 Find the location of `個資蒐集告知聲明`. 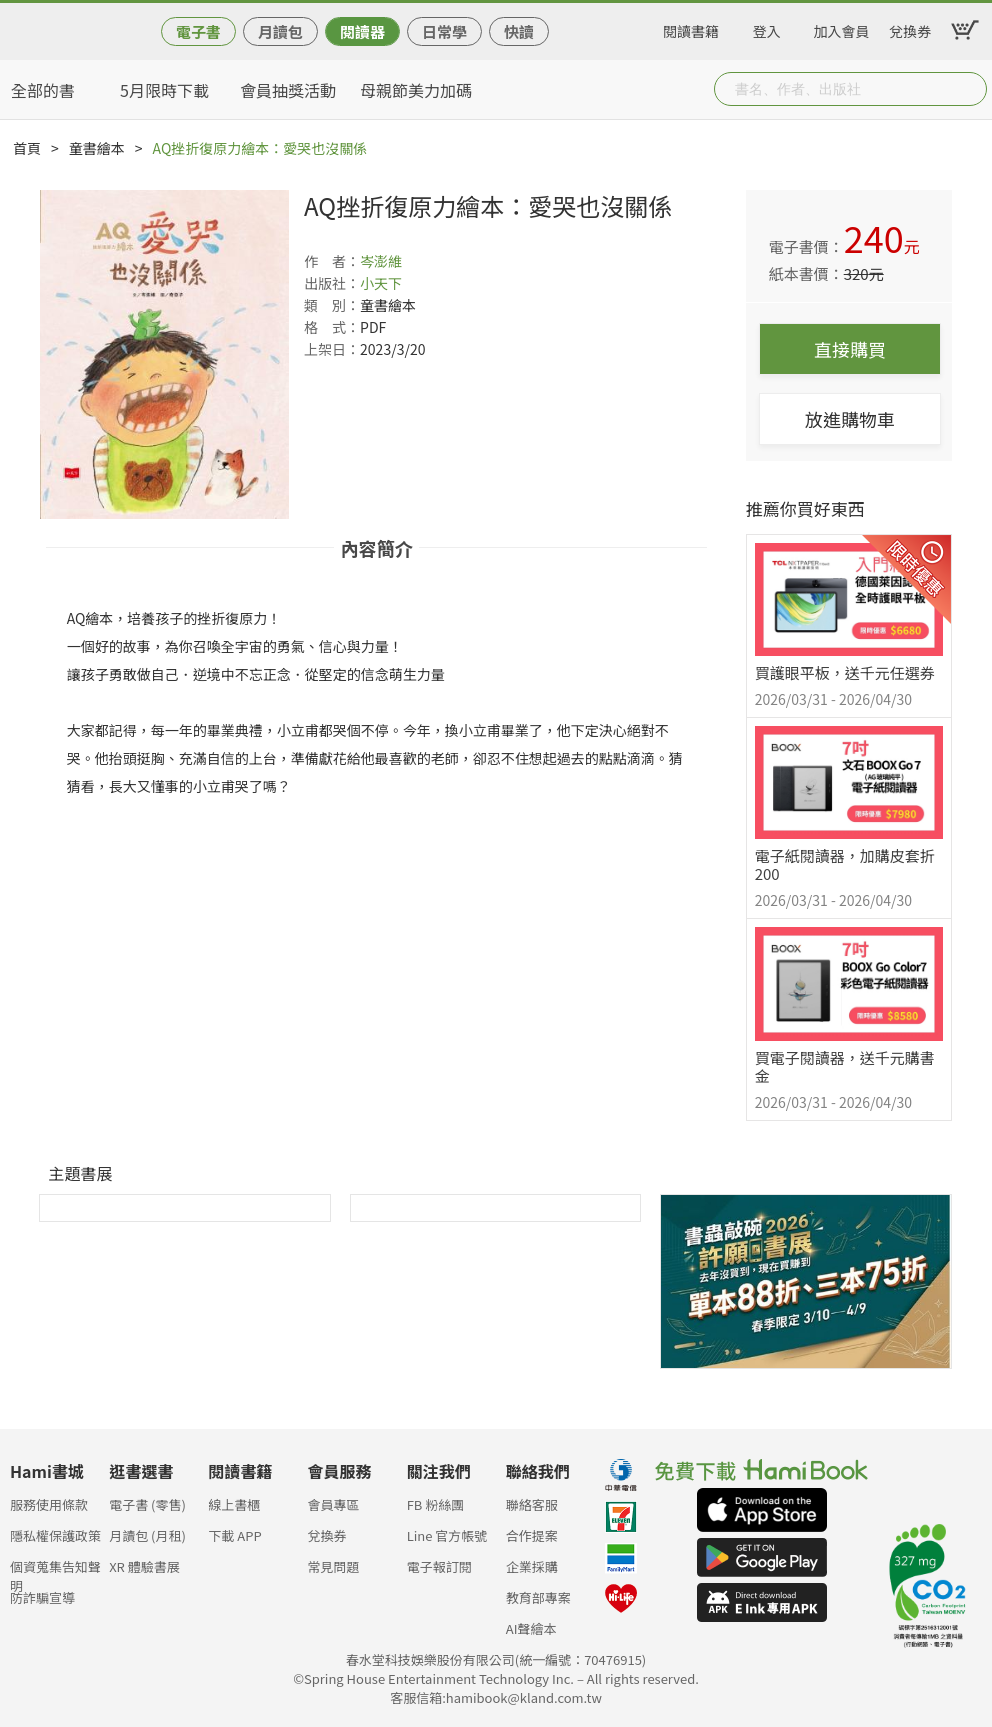

個資蒐集告知聲明 is located at coordinates (55, 1572).